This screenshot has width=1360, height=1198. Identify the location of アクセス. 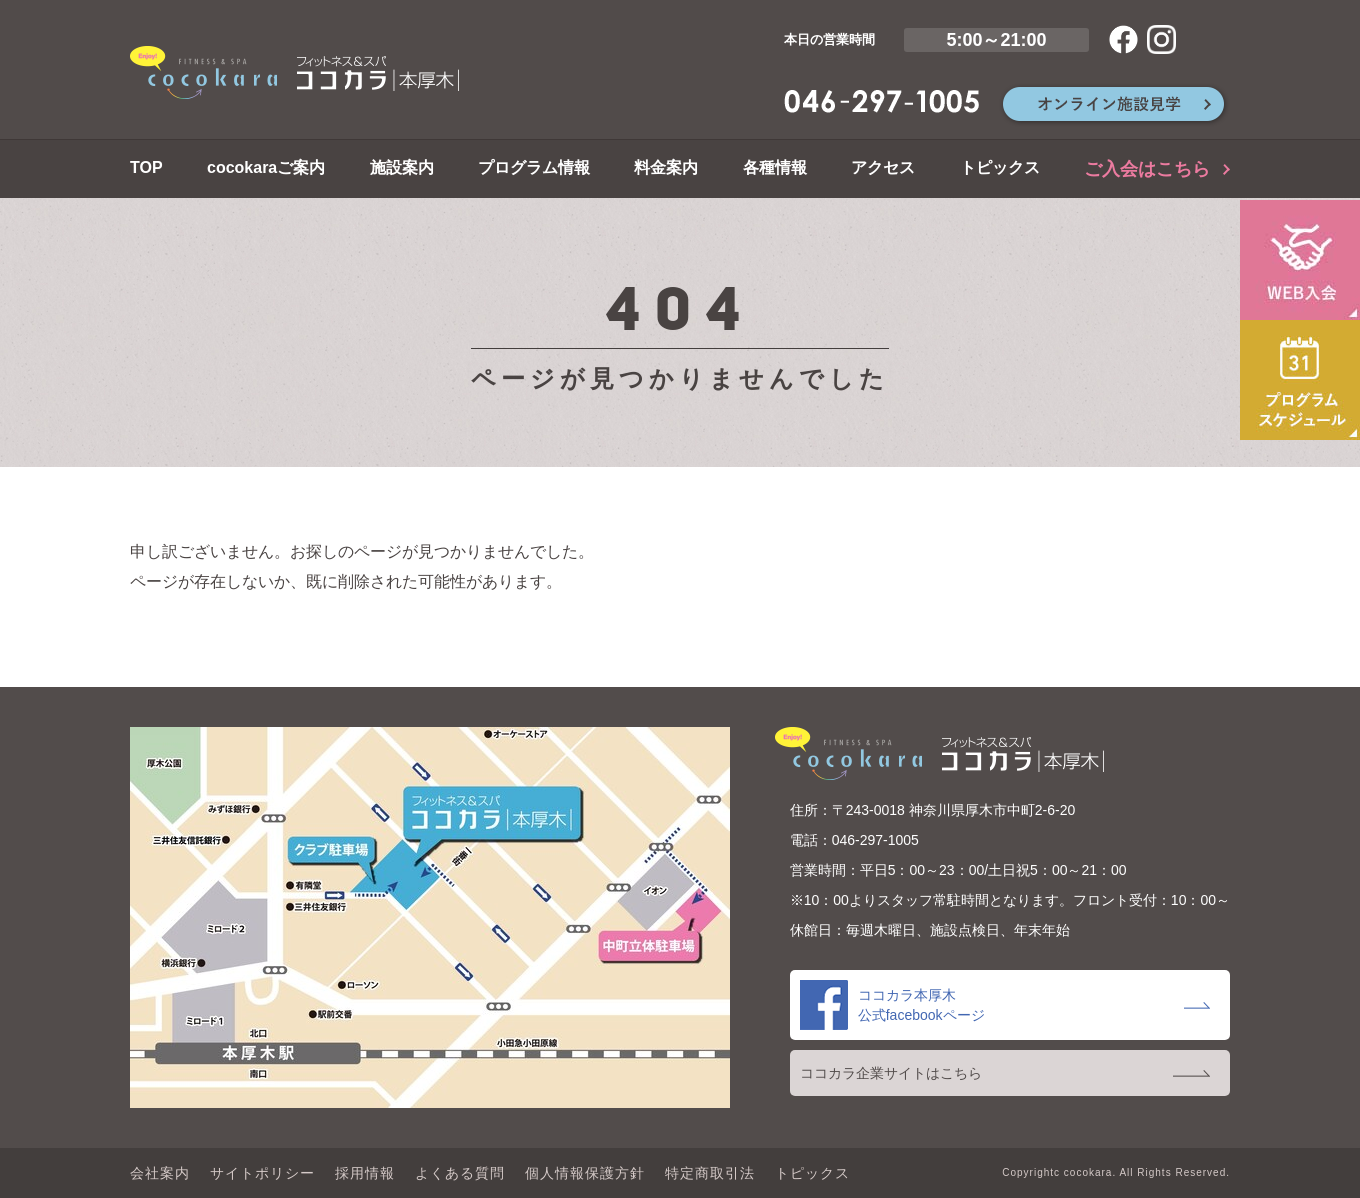
(883, 167).